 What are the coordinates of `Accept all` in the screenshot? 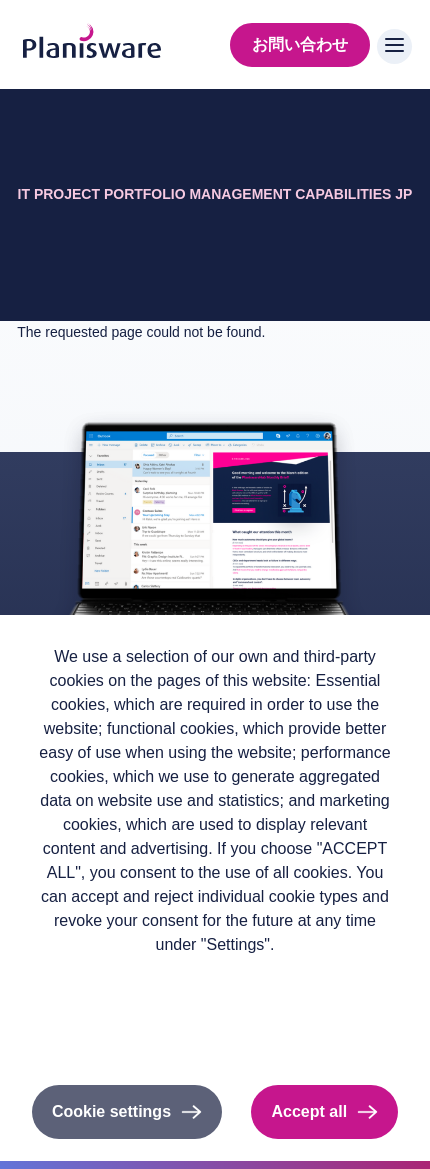 It's located at (309, 1111).